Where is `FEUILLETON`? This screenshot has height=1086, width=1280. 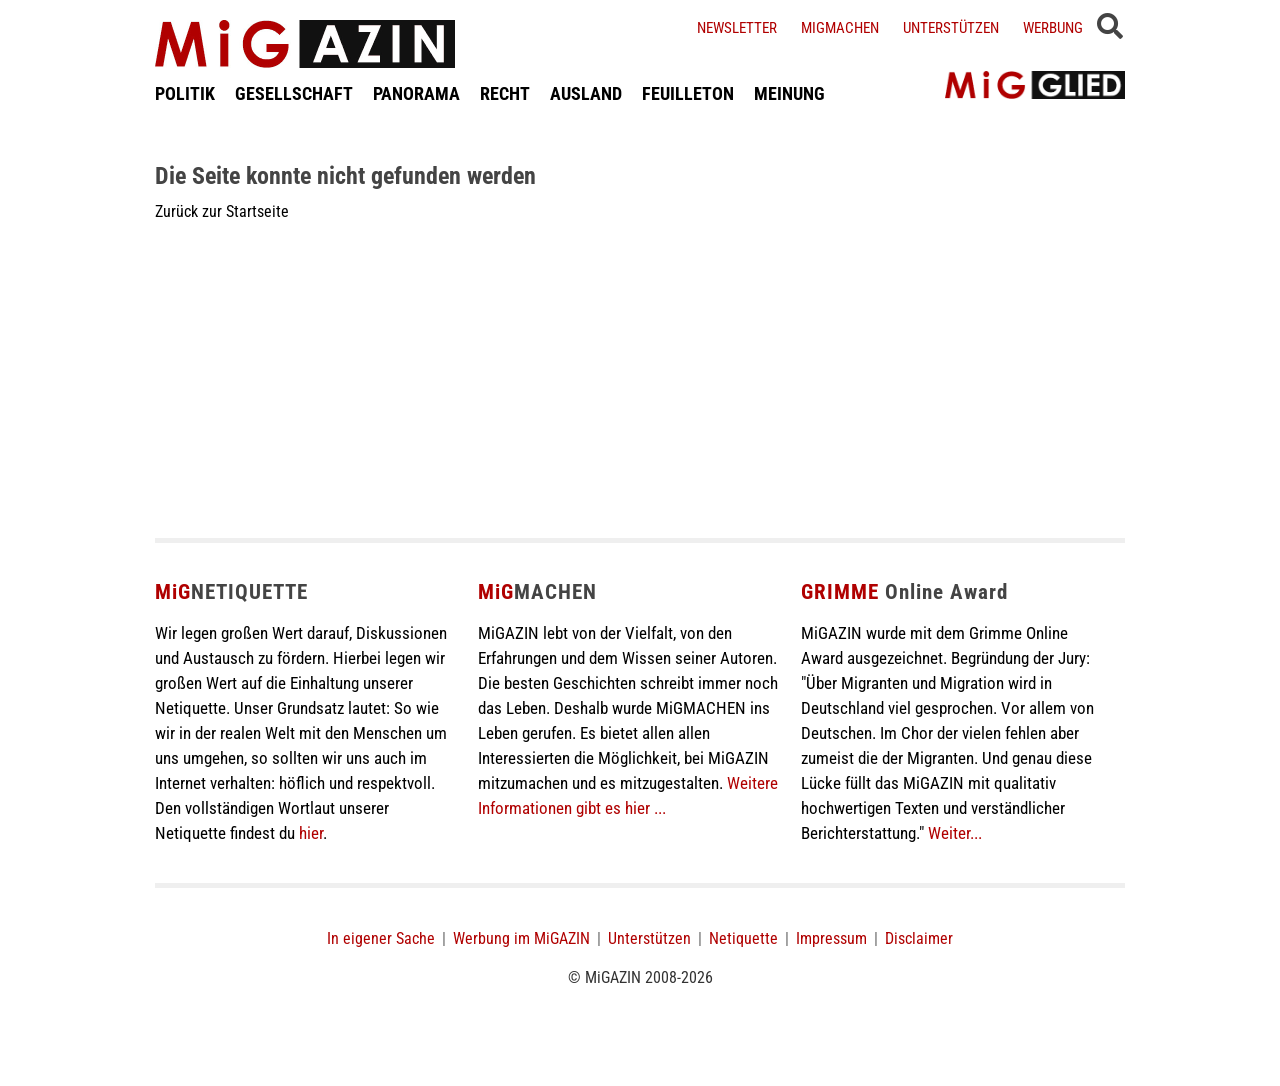 FEUILLETON is located at coordinates (688, 93).